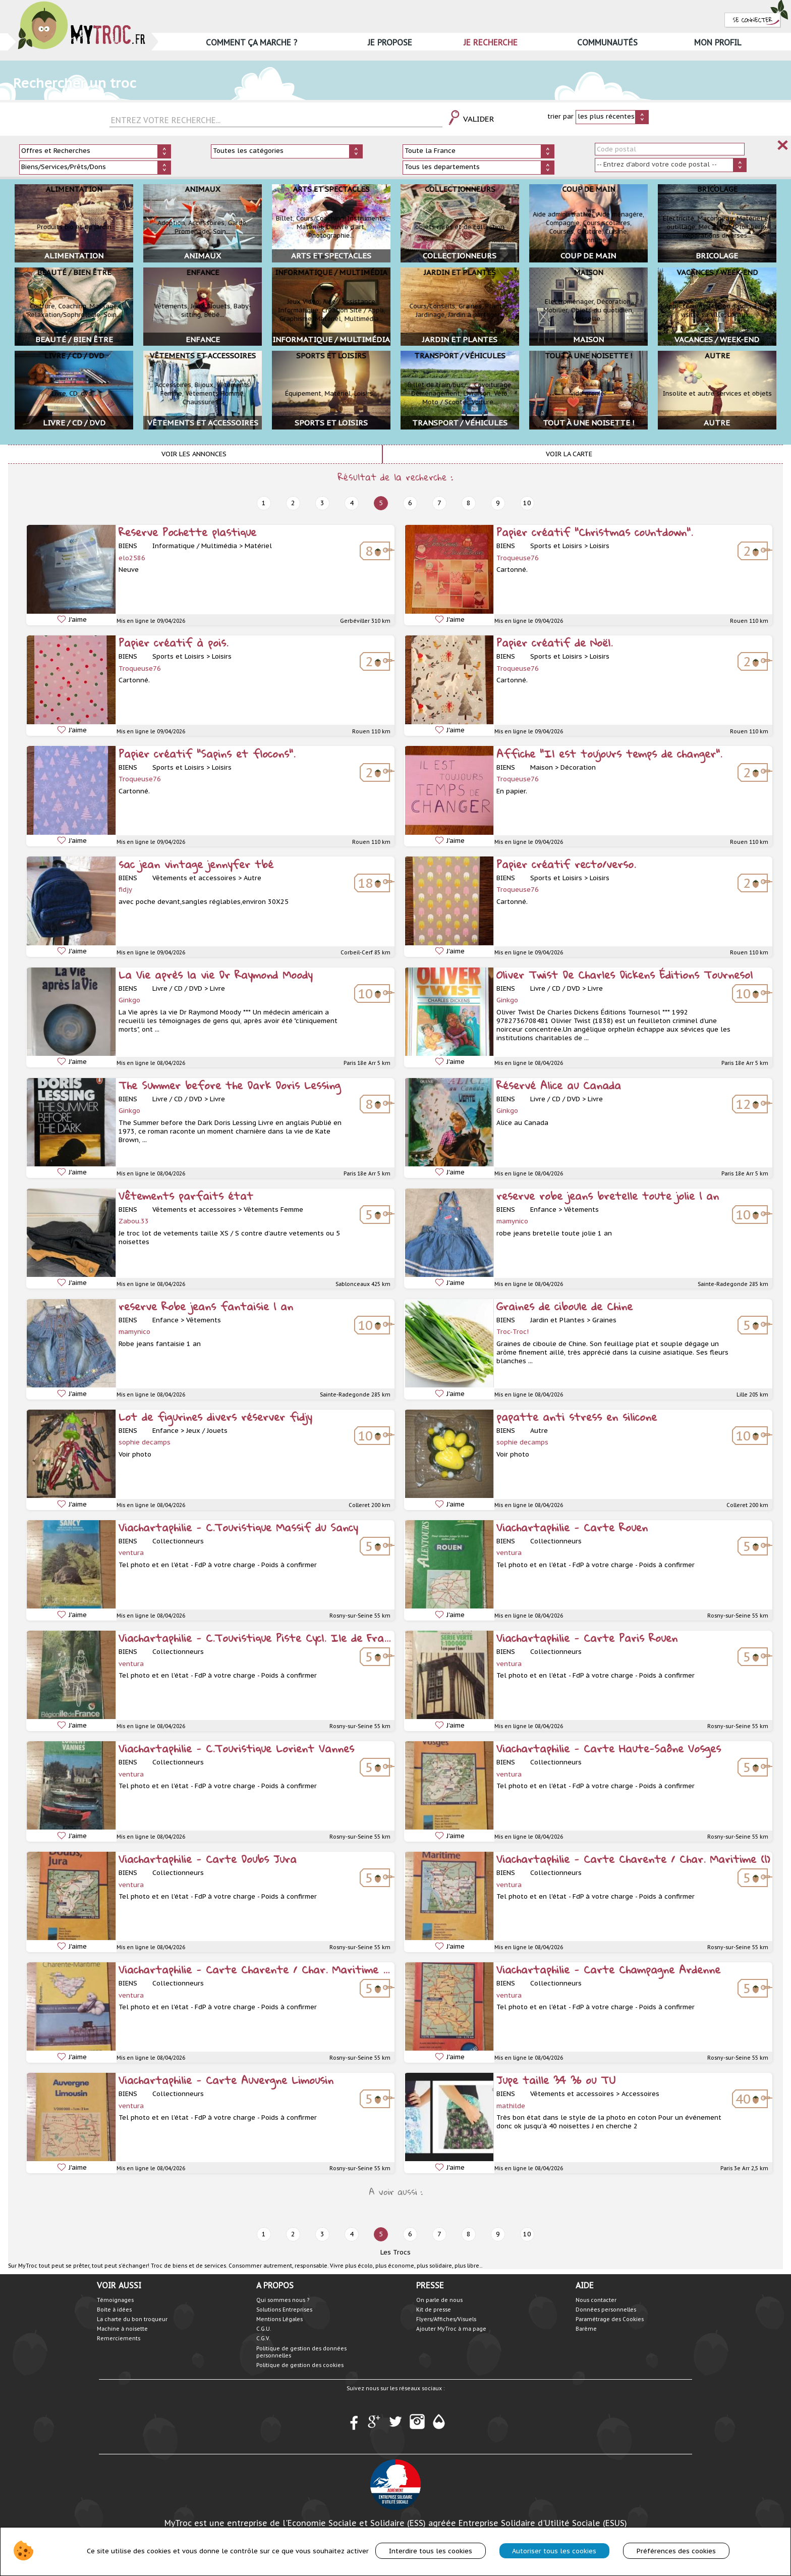  I want to click on 2 [prev], so click(293, 503).